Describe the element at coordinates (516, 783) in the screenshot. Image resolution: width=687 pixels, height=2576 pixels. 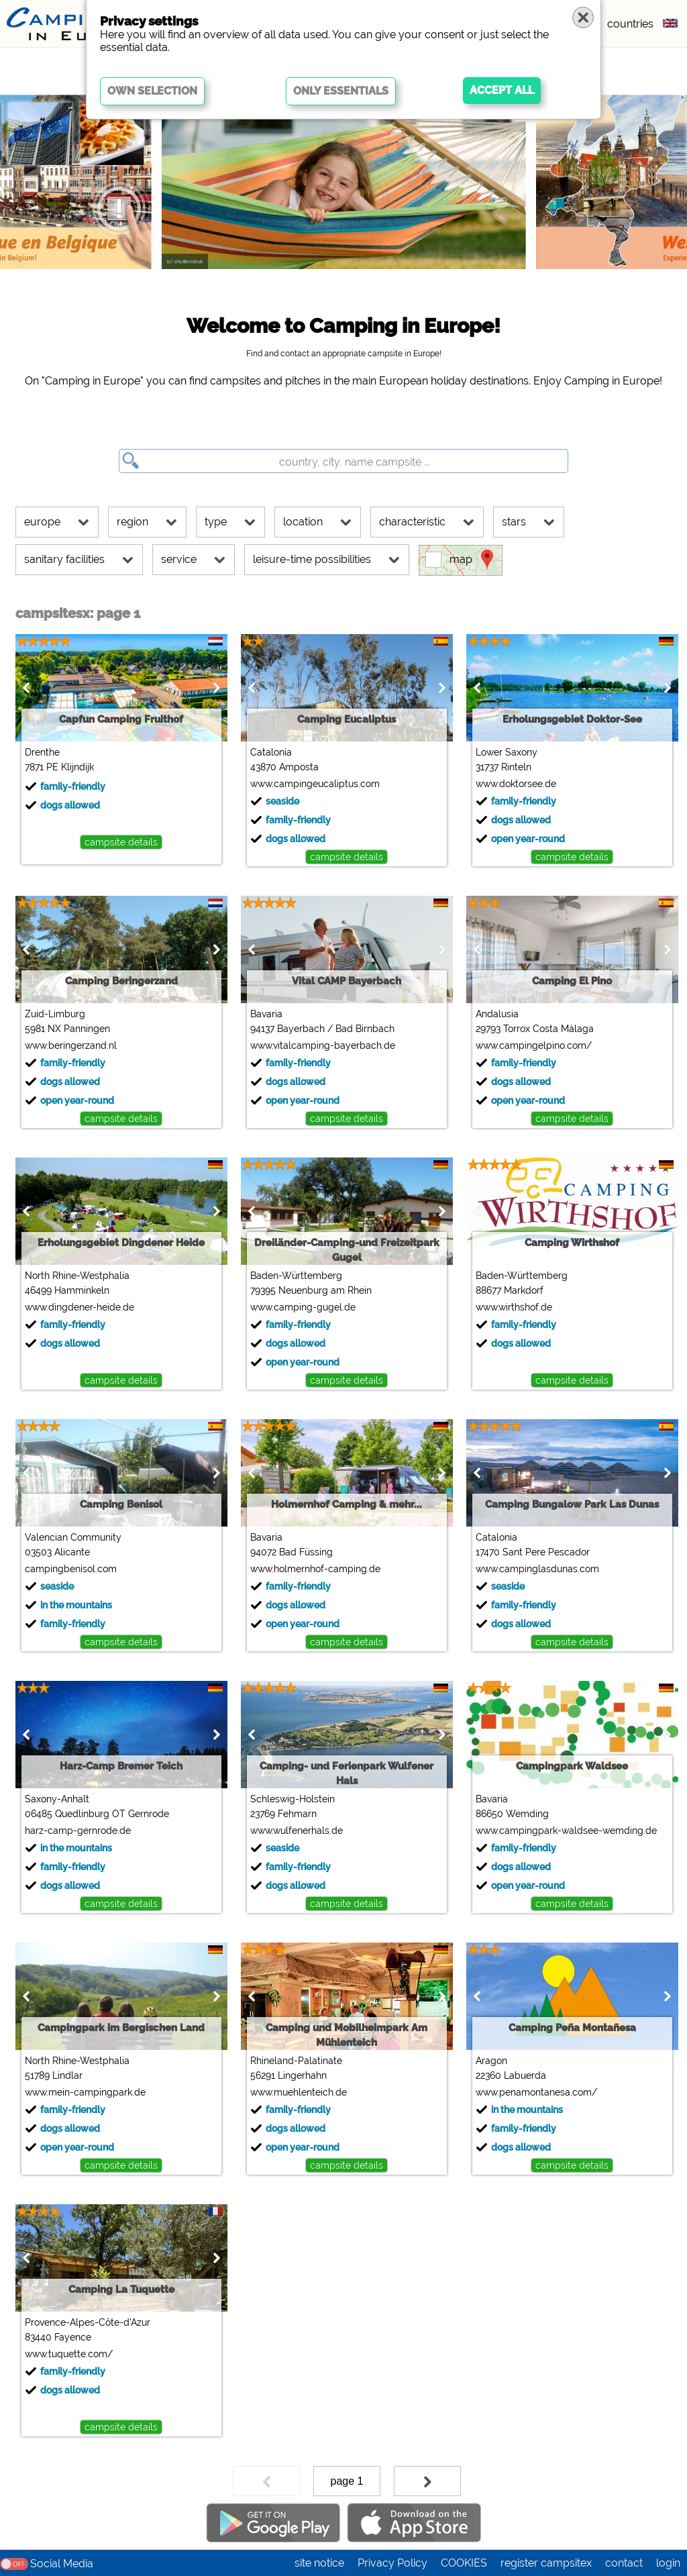
I see `www.doktorsee.de` at that location.